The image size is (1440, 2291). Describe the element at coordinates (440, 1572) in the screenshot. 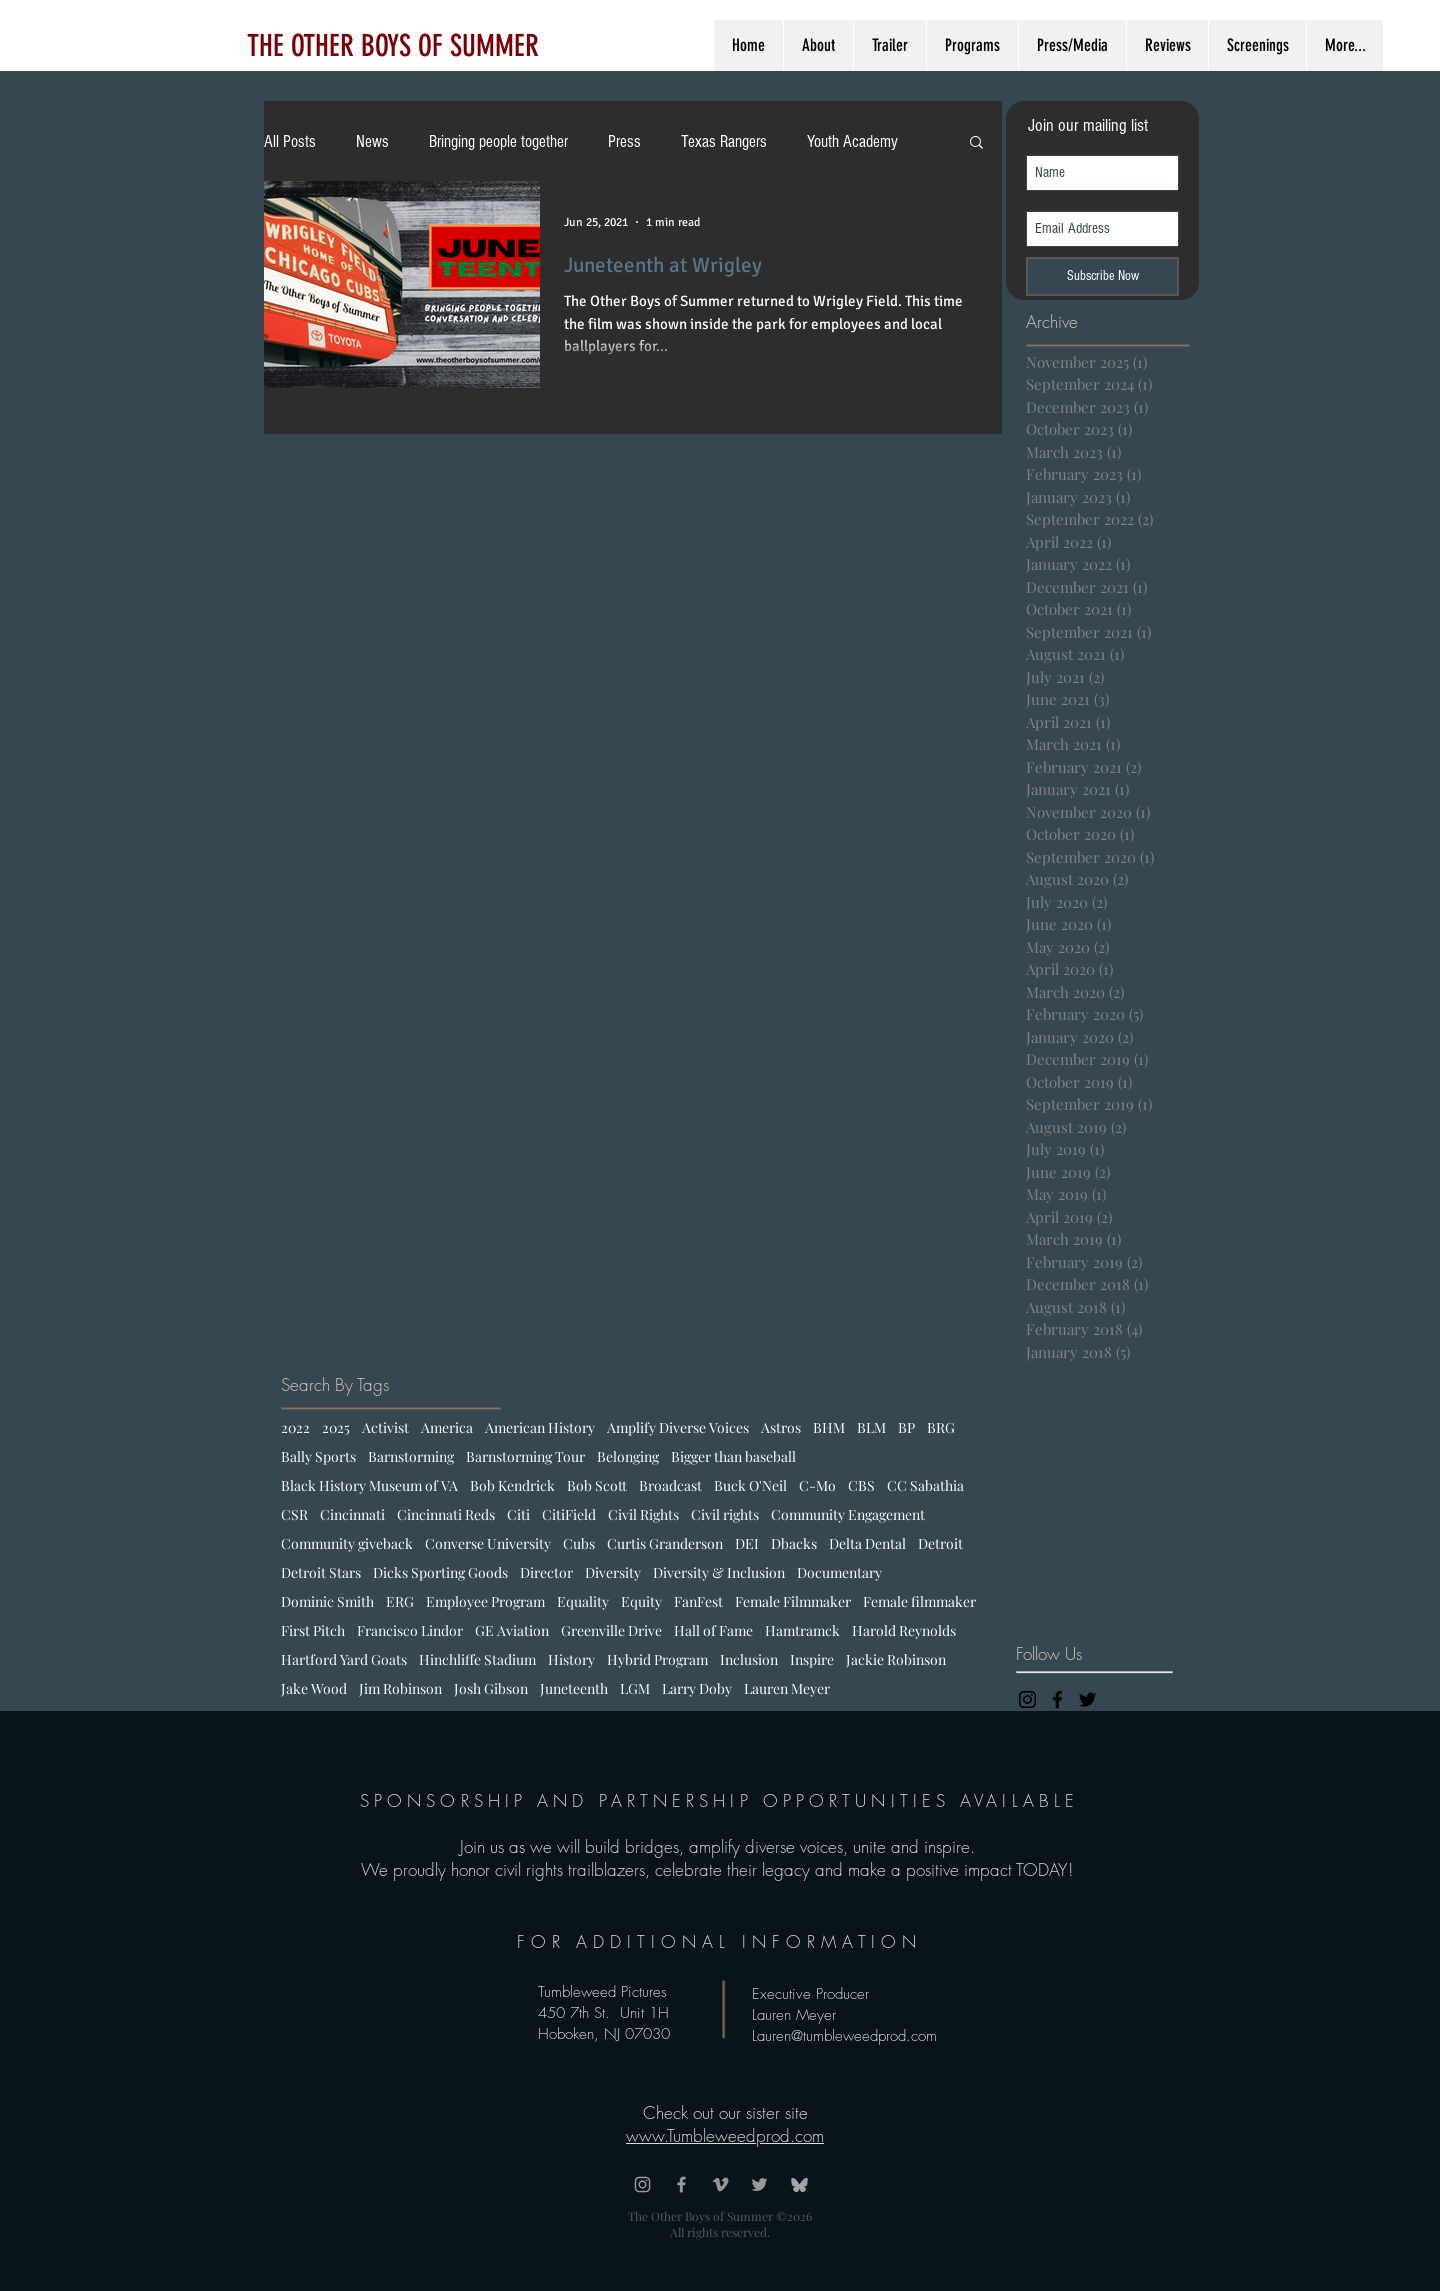

I see `Dicks Sporting Goods` at that location.